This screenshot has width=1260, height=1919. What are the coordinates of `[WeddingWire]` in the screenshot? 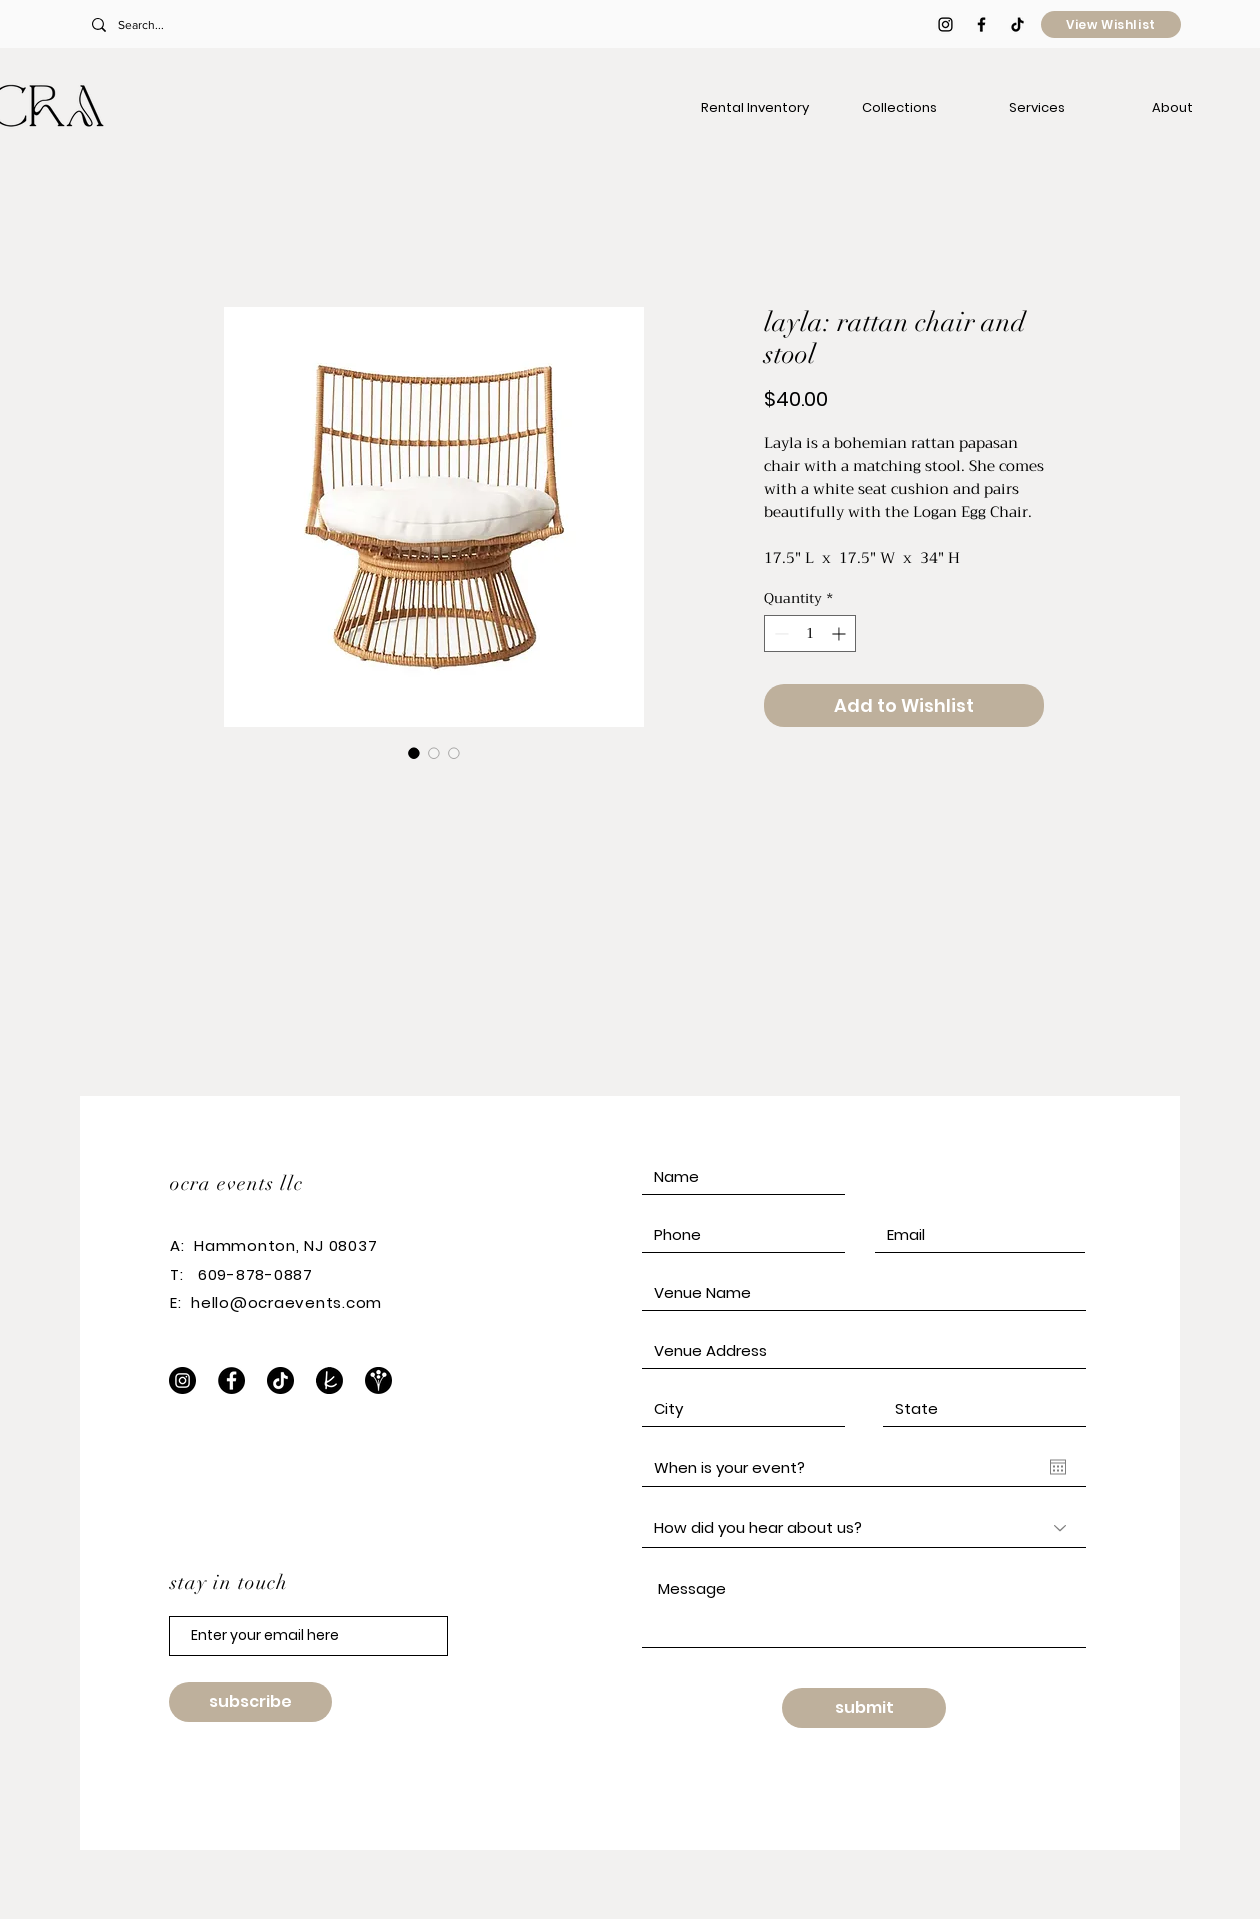 It's located at (378, 1380).